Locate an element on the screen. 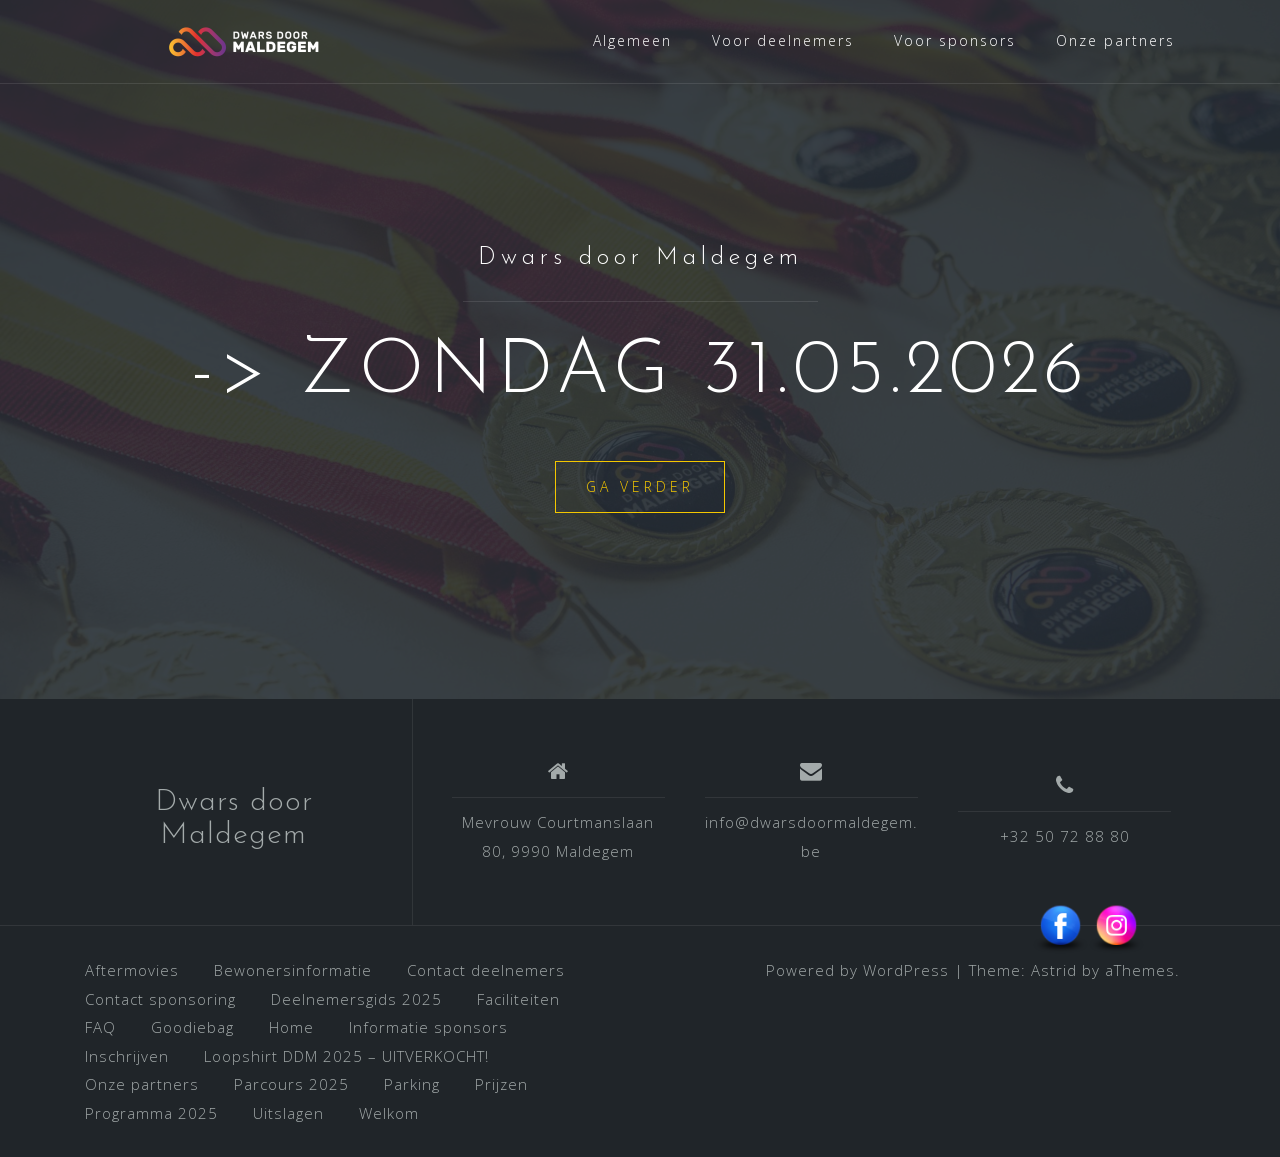  Welkom is located at coordinates (389, 1113).